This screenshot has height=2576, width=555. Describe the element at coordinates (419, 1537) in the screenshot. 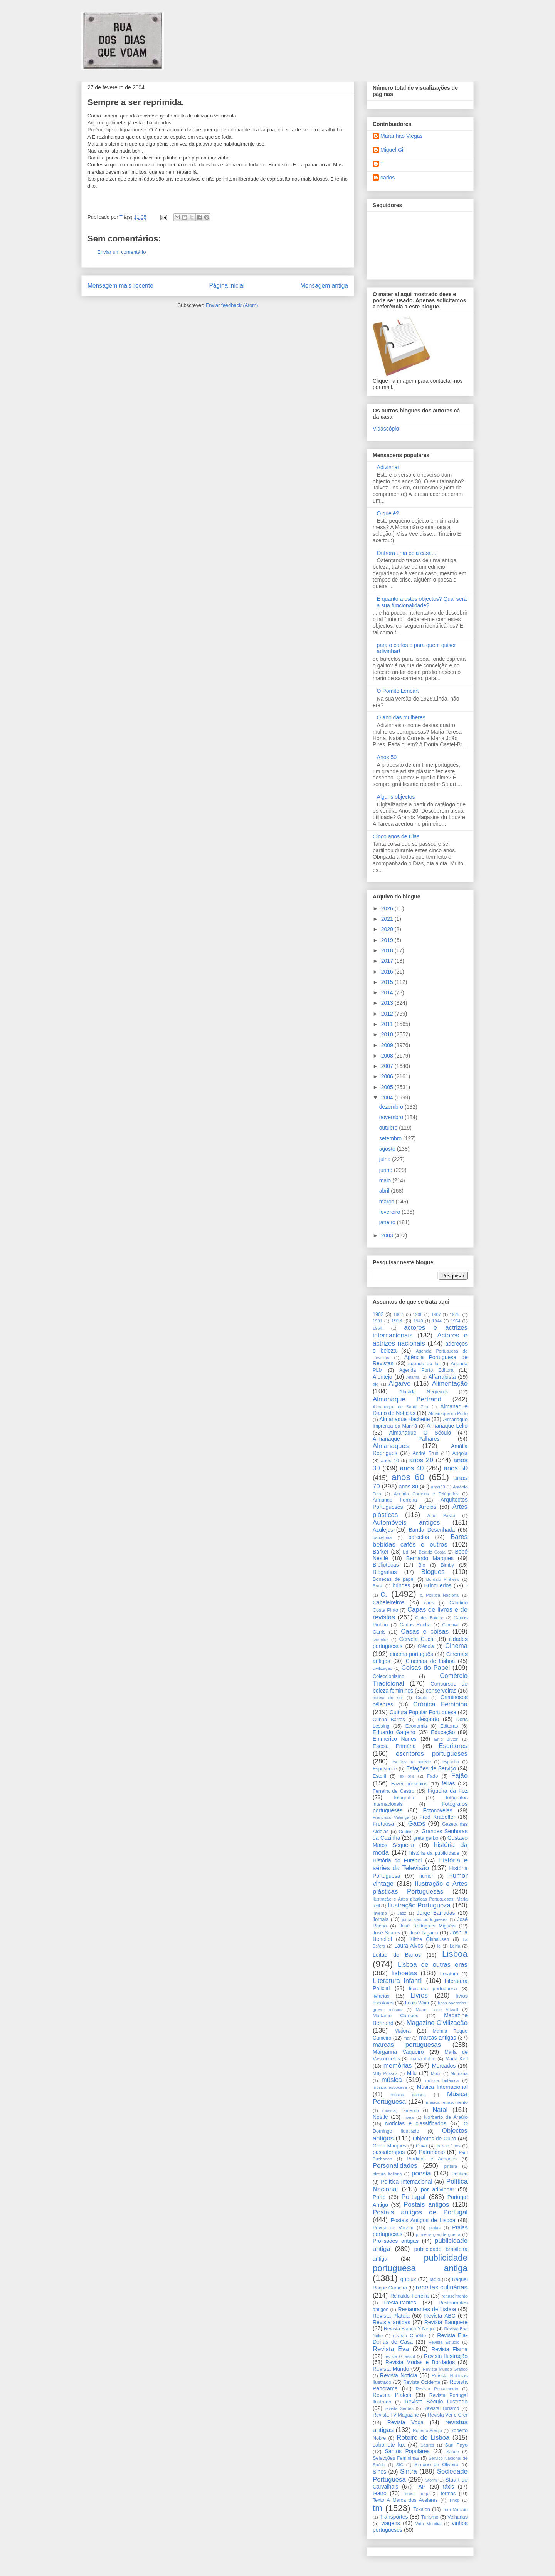

I see `barcelos` at that location.